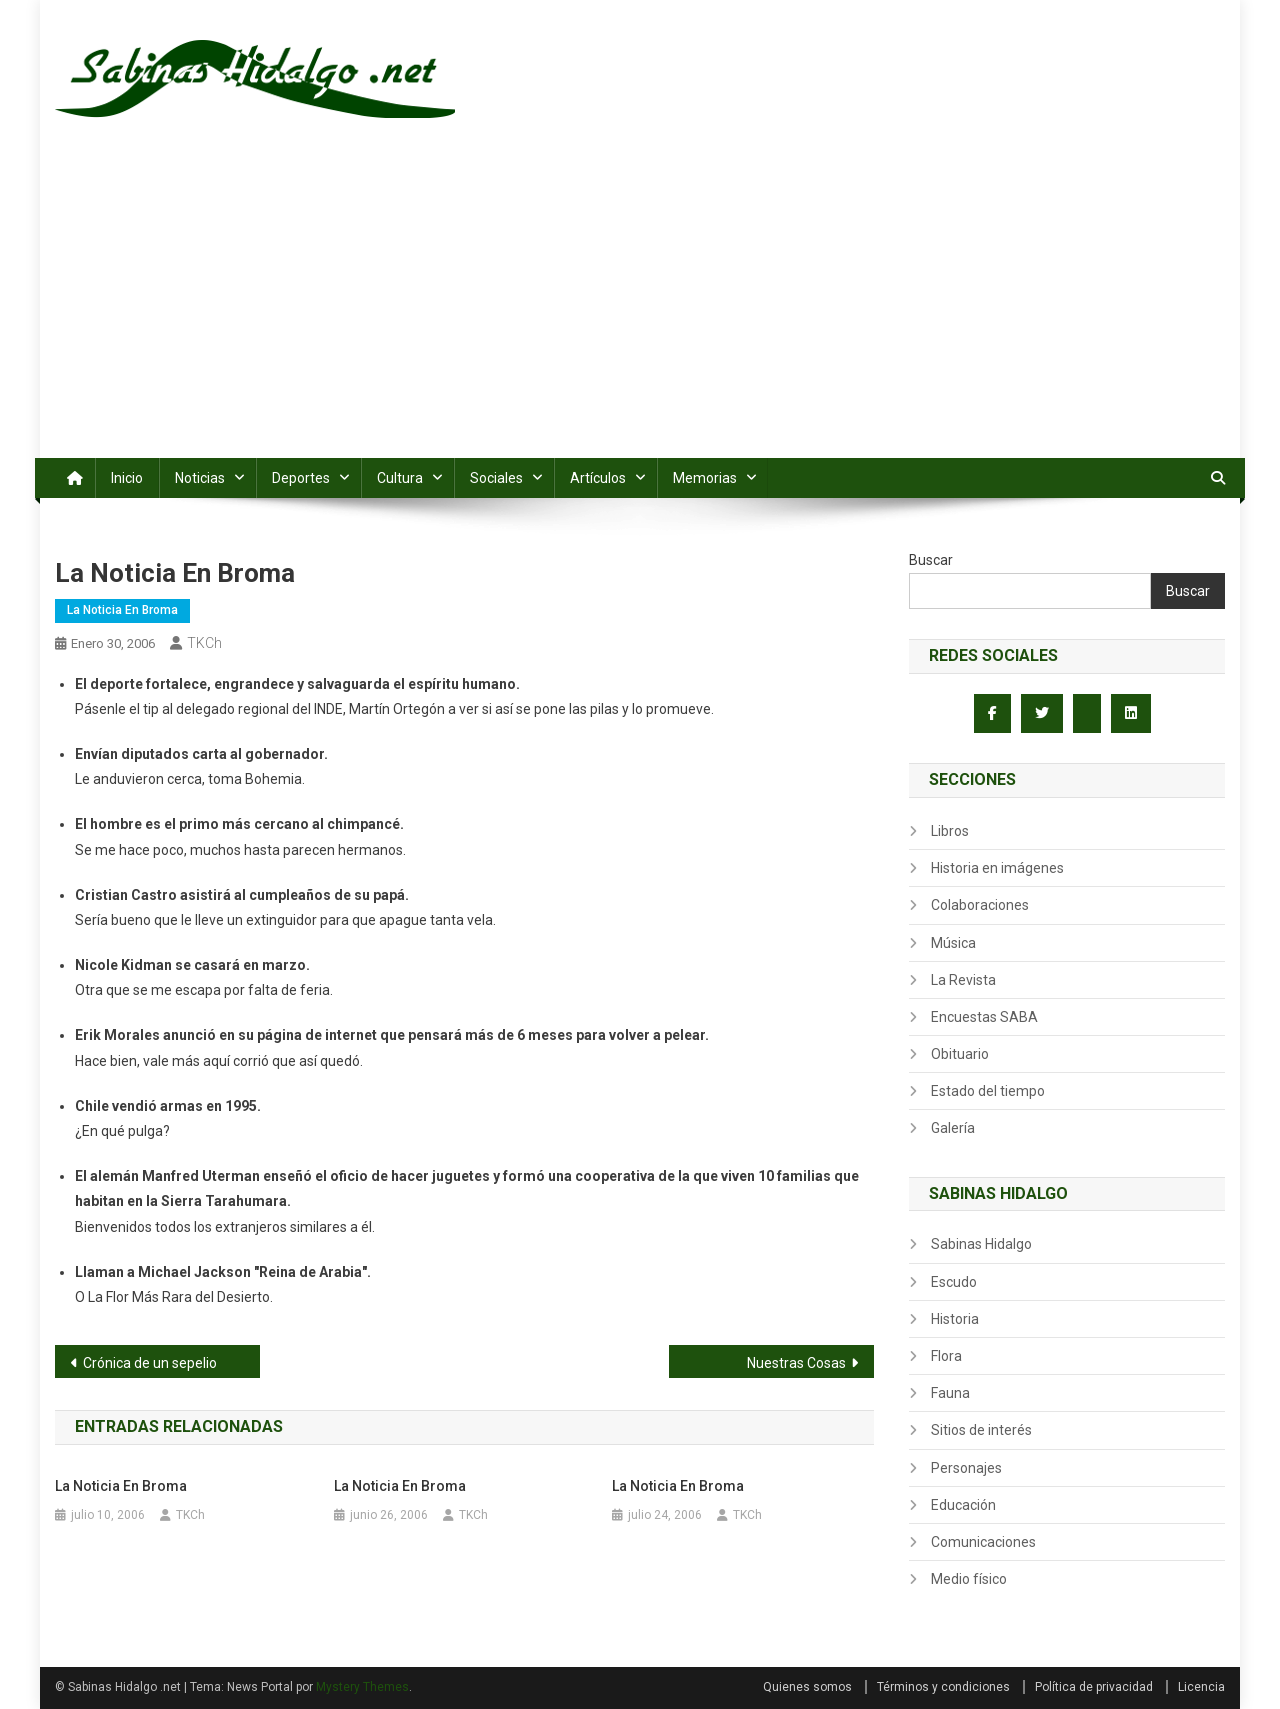 This screenshot has height=1709, width=1280. Describe the element at coordinates (807, 1687) in the screenshot. I see `Quienes somos` at that location.